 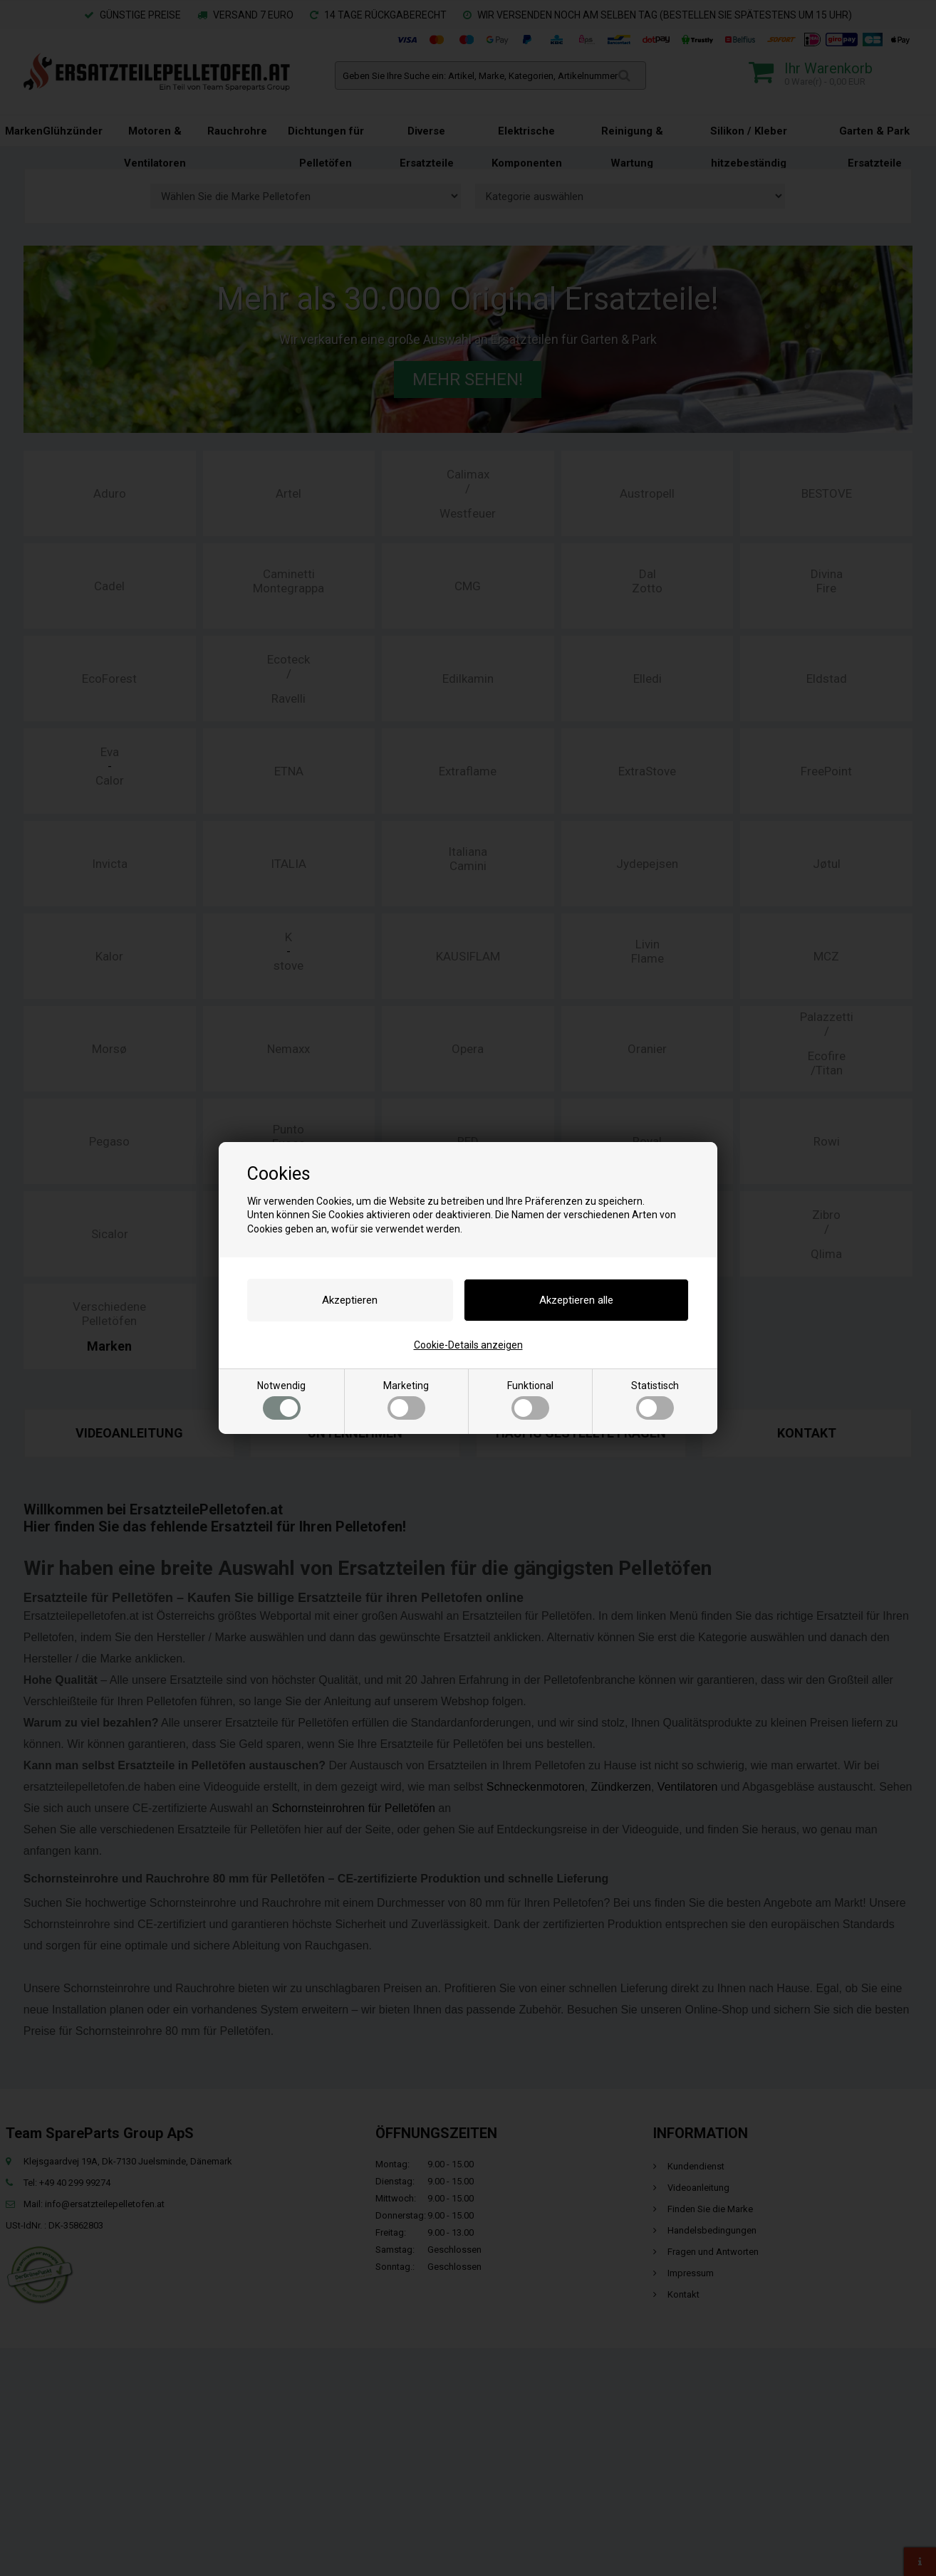 What do you see at coordinates (406, 1400) in the screenshot?
I see `Marketing` at bounding box center [406, 1400].